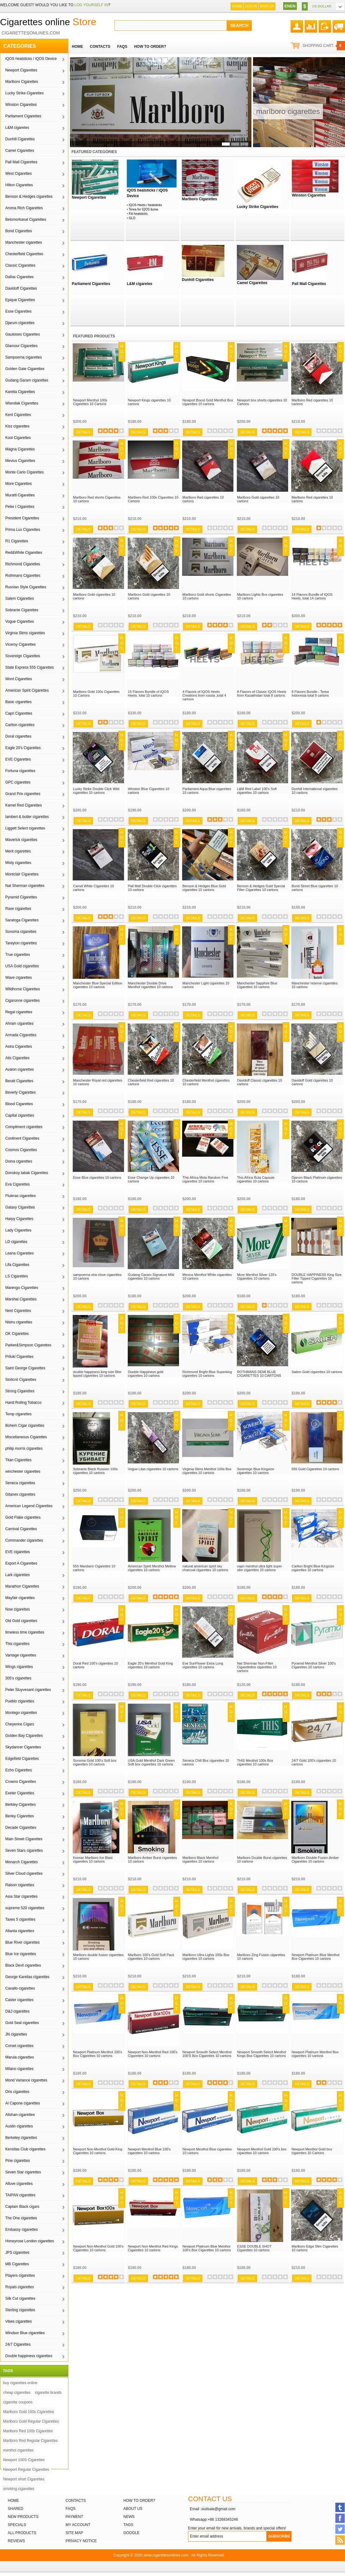  Describe the element at coordinates (19, 2057) in the screenshot. I see `Marula cigarettes` at that location.